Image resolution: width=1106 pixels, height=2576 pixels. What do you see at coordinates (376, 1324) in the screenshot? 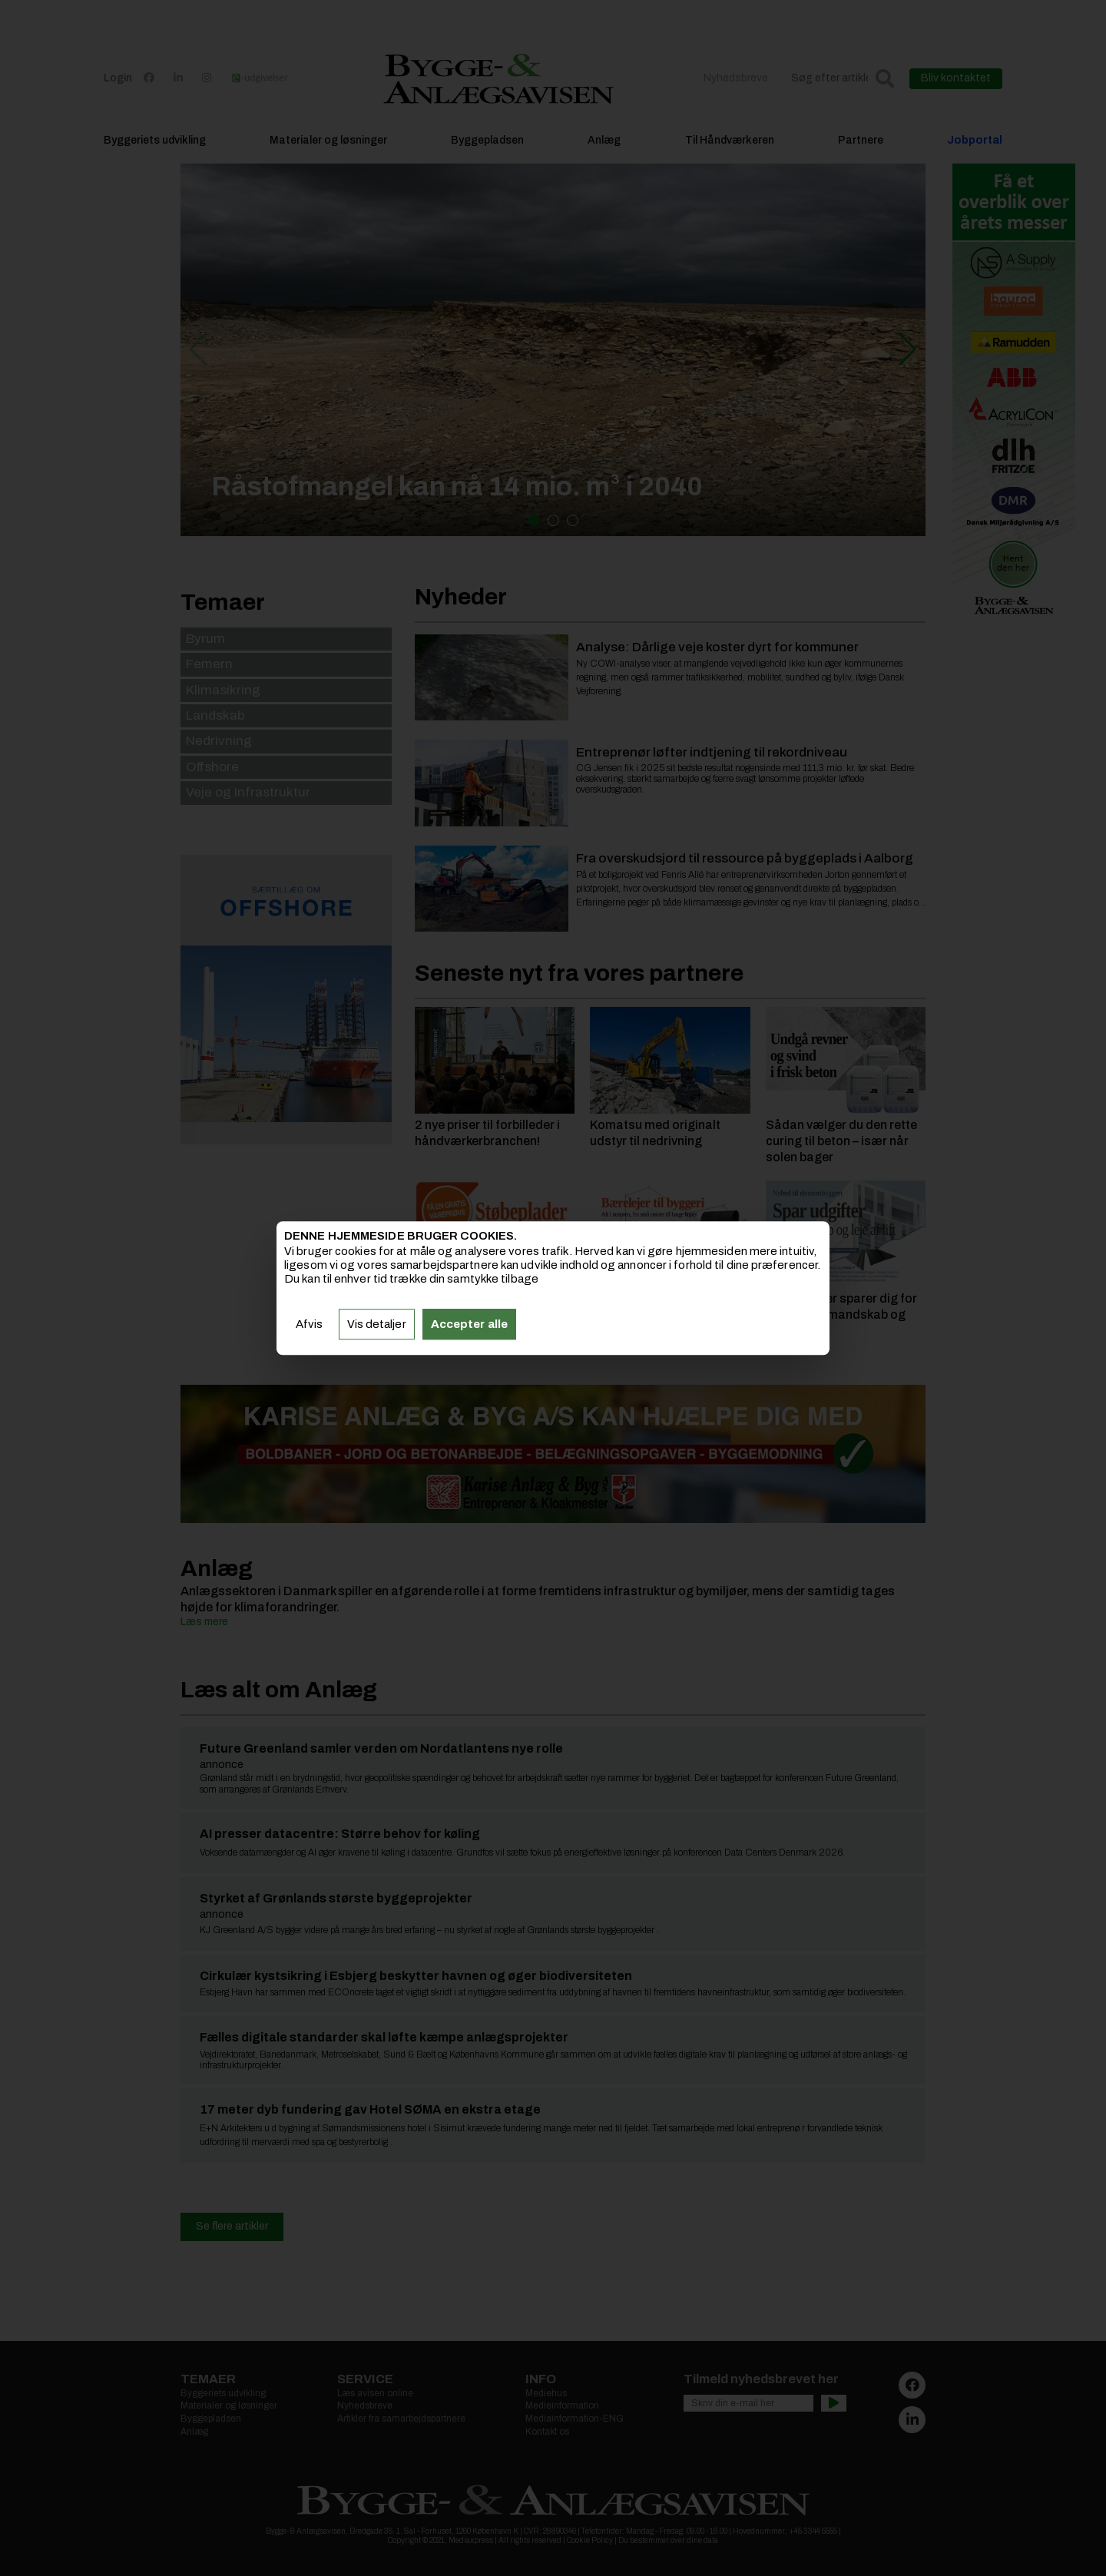
I see `Vis detaljer` at bounding box center [376, 1324].